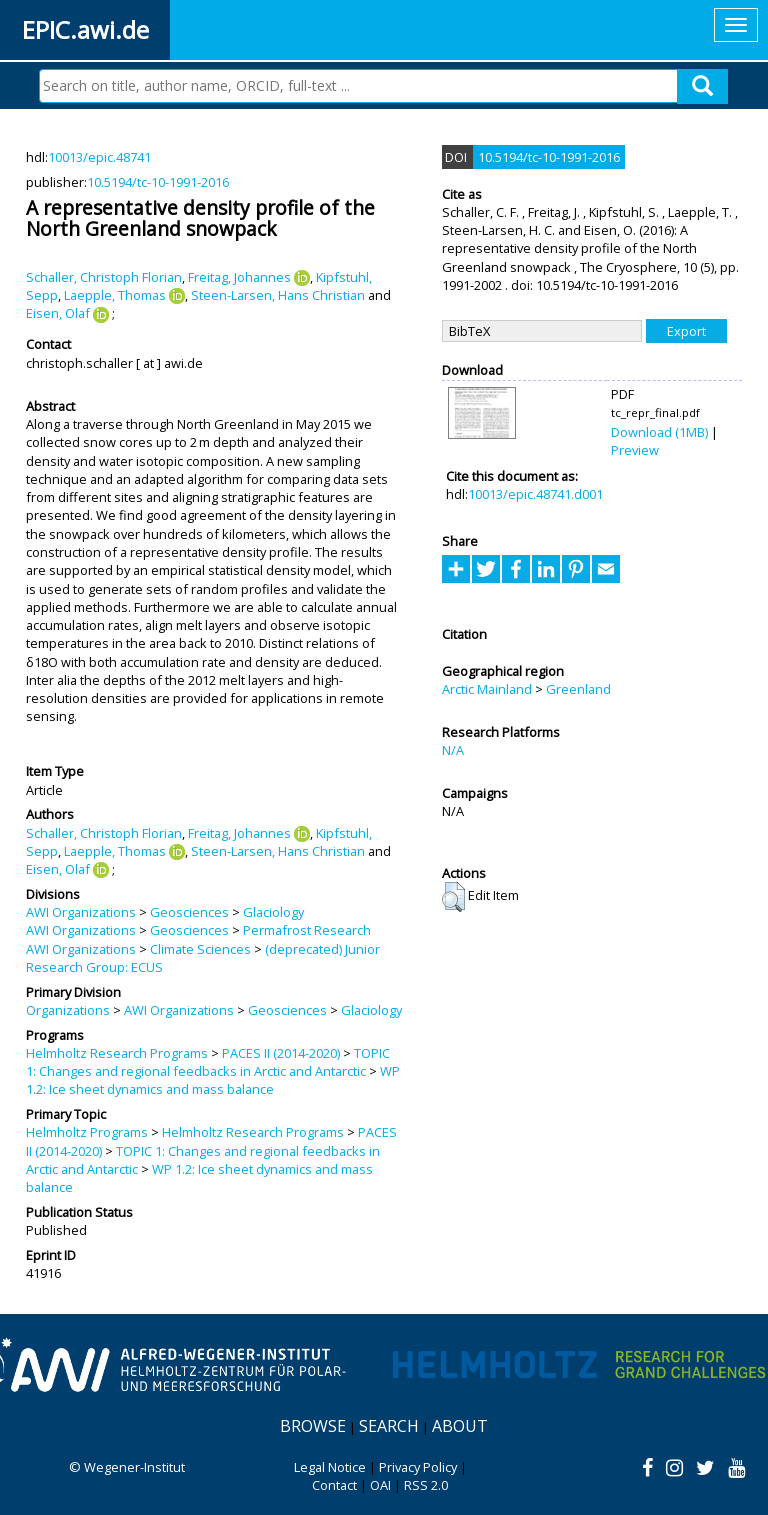 The height and width of the screenshot is (1515, 768). I want to click on AWI Organizations, so click(81, 912).